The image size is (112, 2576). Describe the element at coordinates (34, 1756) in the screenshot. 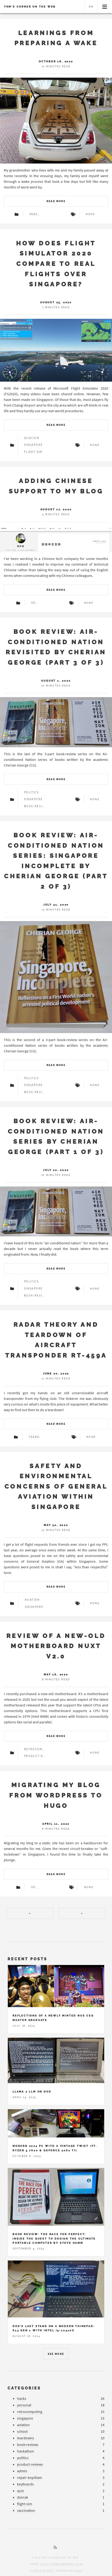

I see `product-reviews` at that location.